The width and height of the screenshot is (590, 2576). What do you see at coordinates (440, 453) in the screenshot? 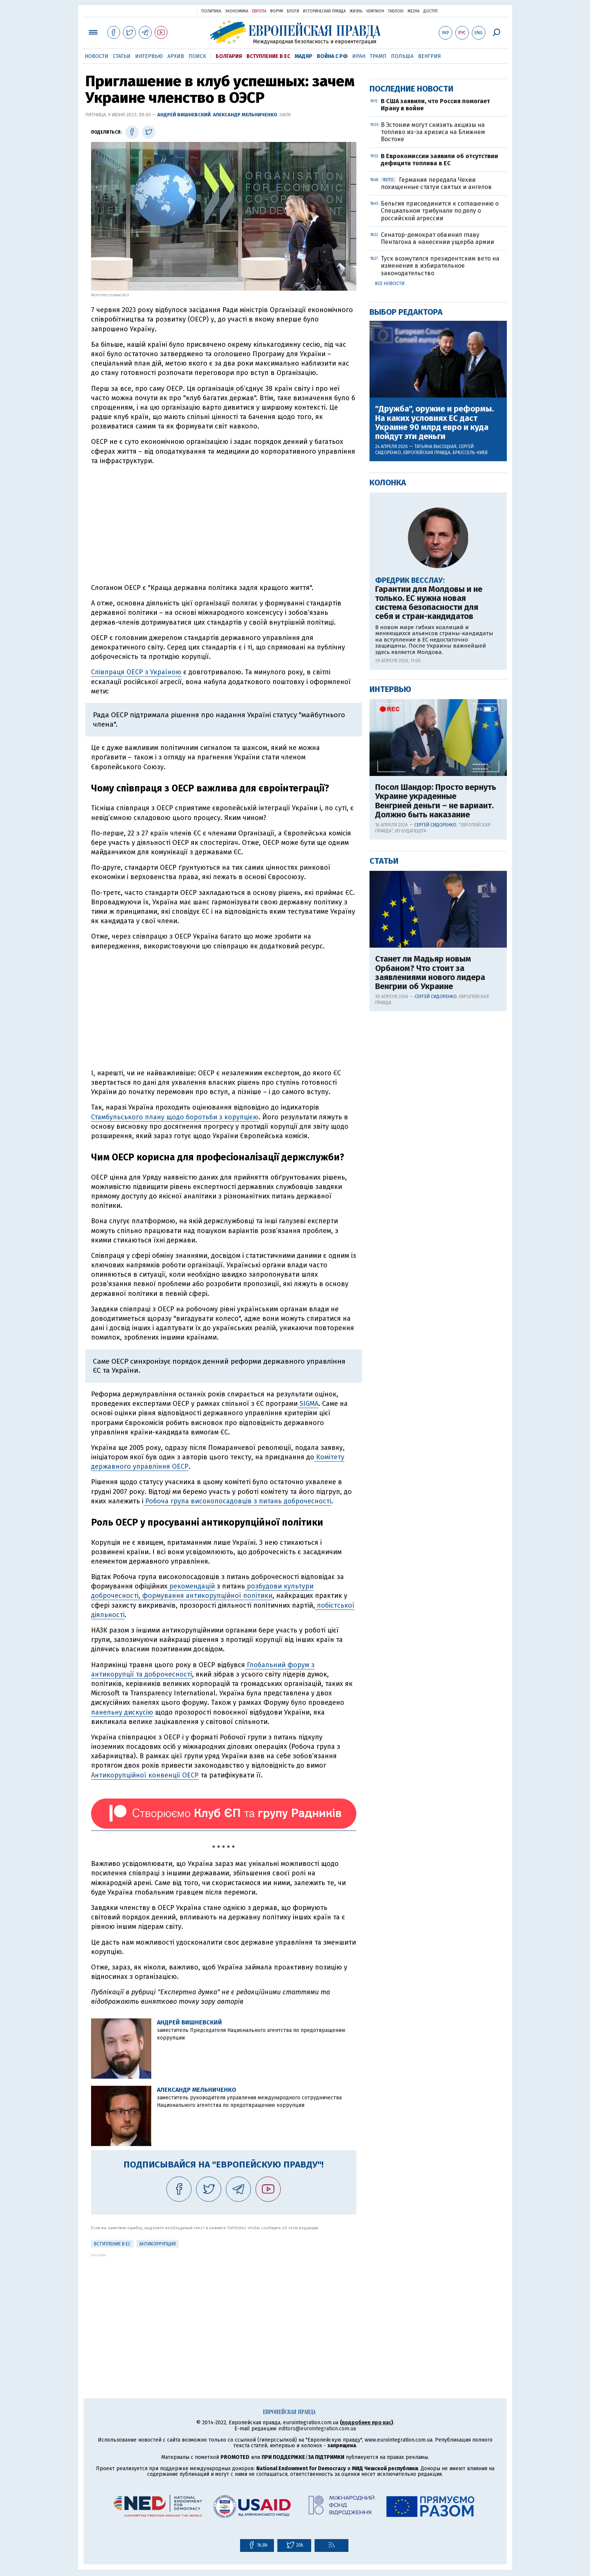
I see `Бельгия присоединится к соглашению о Специальном трибунале по делу о российской агрессии` at bounding box center [440, 453].